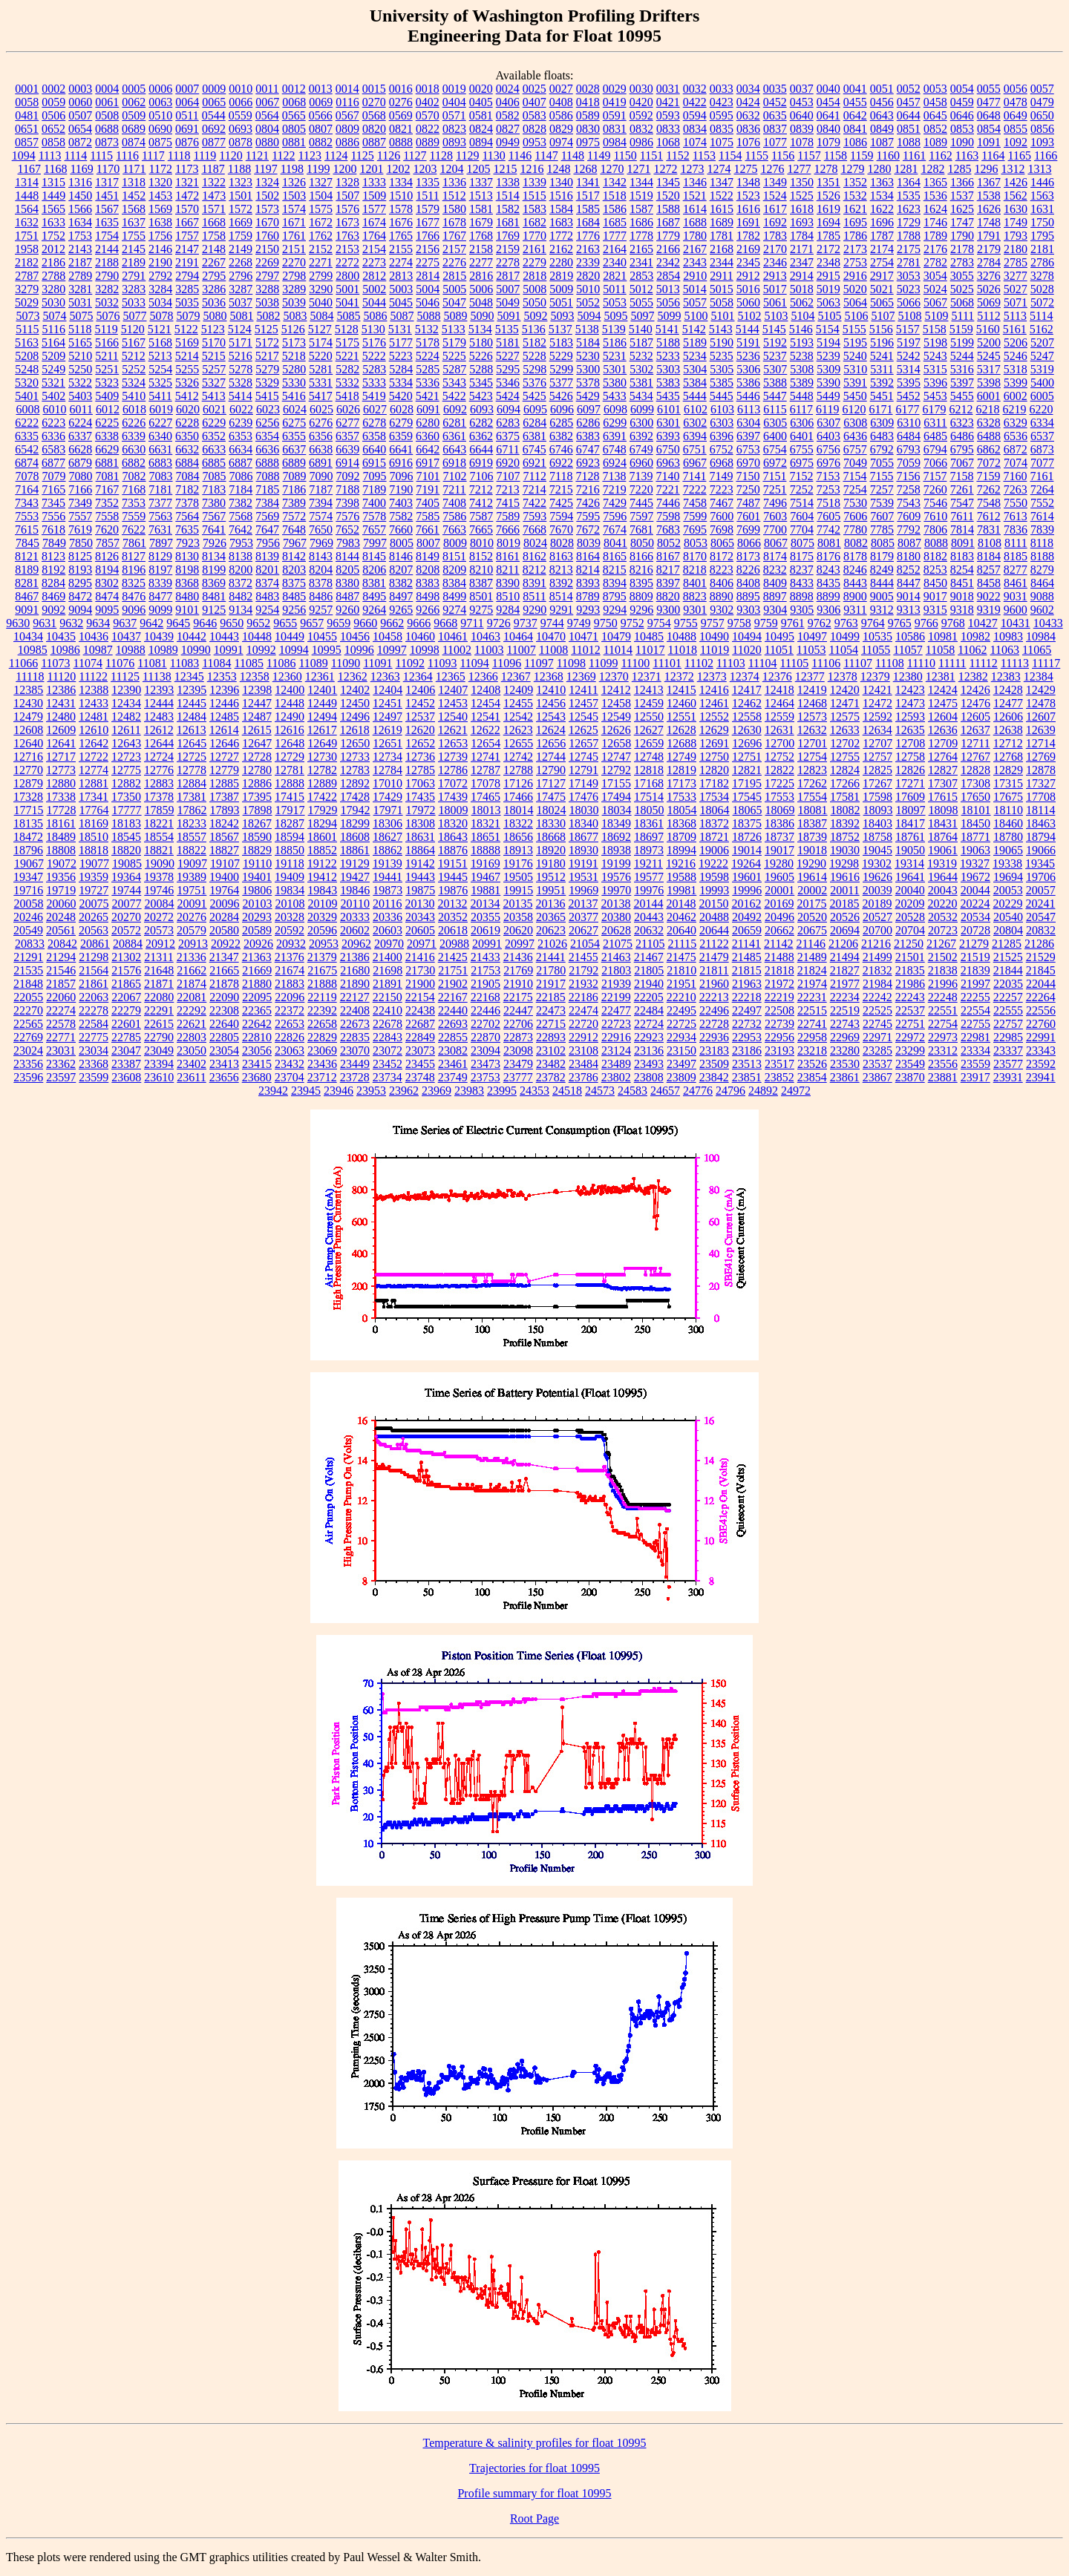 The height and width of the screenshot is (2576, 1069). Describe the element at coordinates (427, 289) in the screenshot. I see `5004` at that location.